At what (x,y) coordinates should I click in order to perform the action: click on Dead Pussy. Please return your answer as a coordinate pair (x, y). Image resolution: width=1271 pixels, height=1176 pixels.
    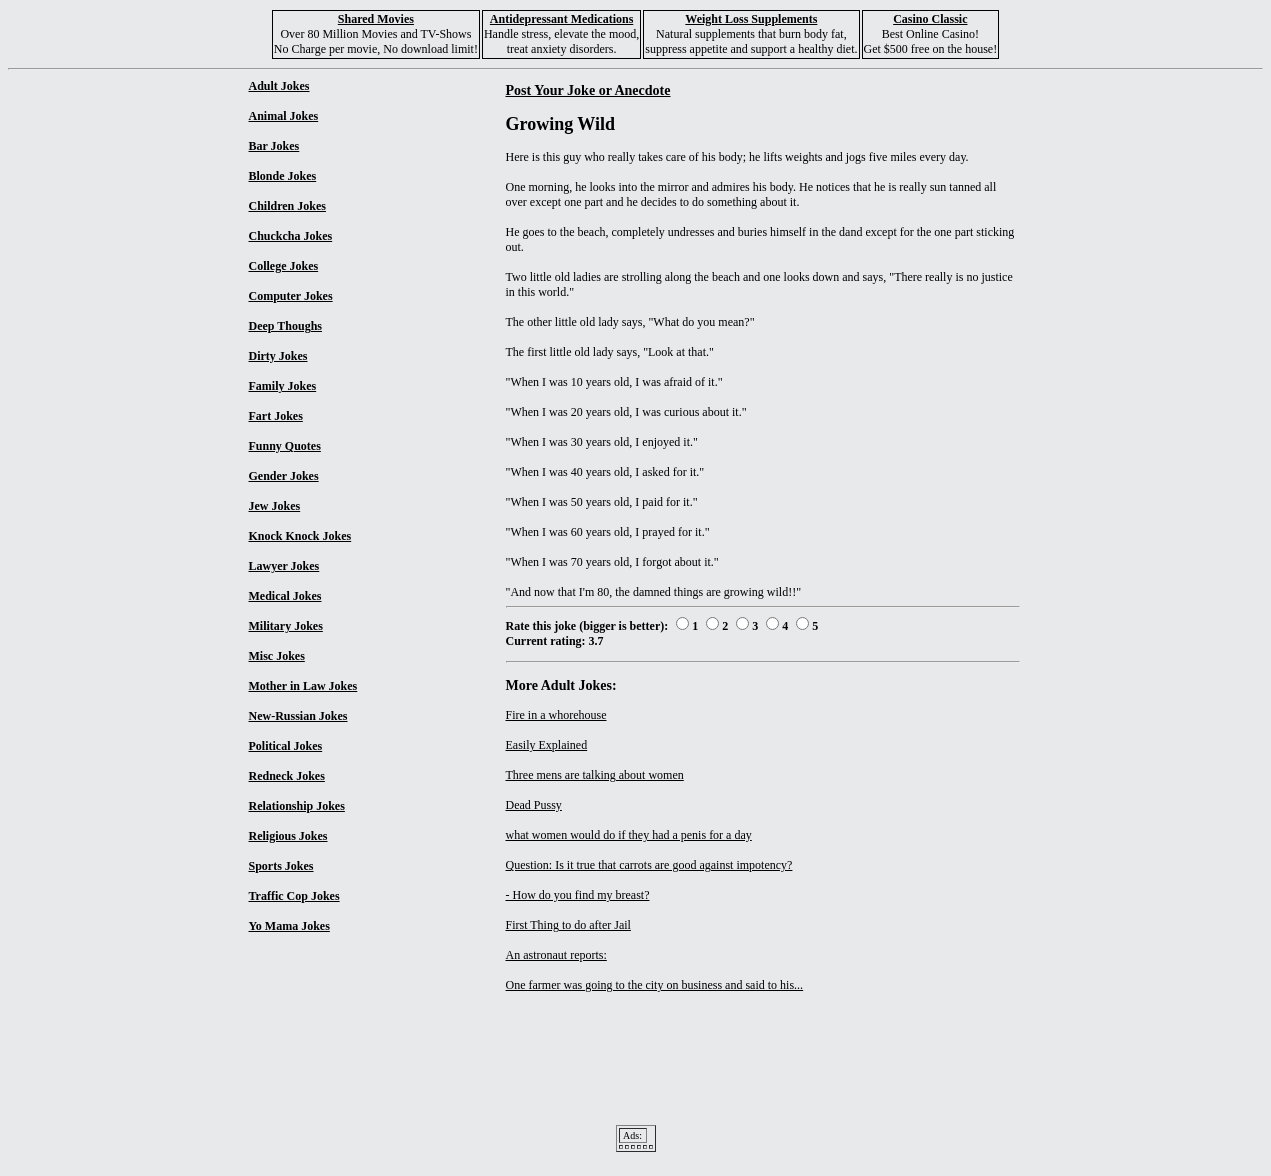
    Looking at the image, I should click on (534, 805).